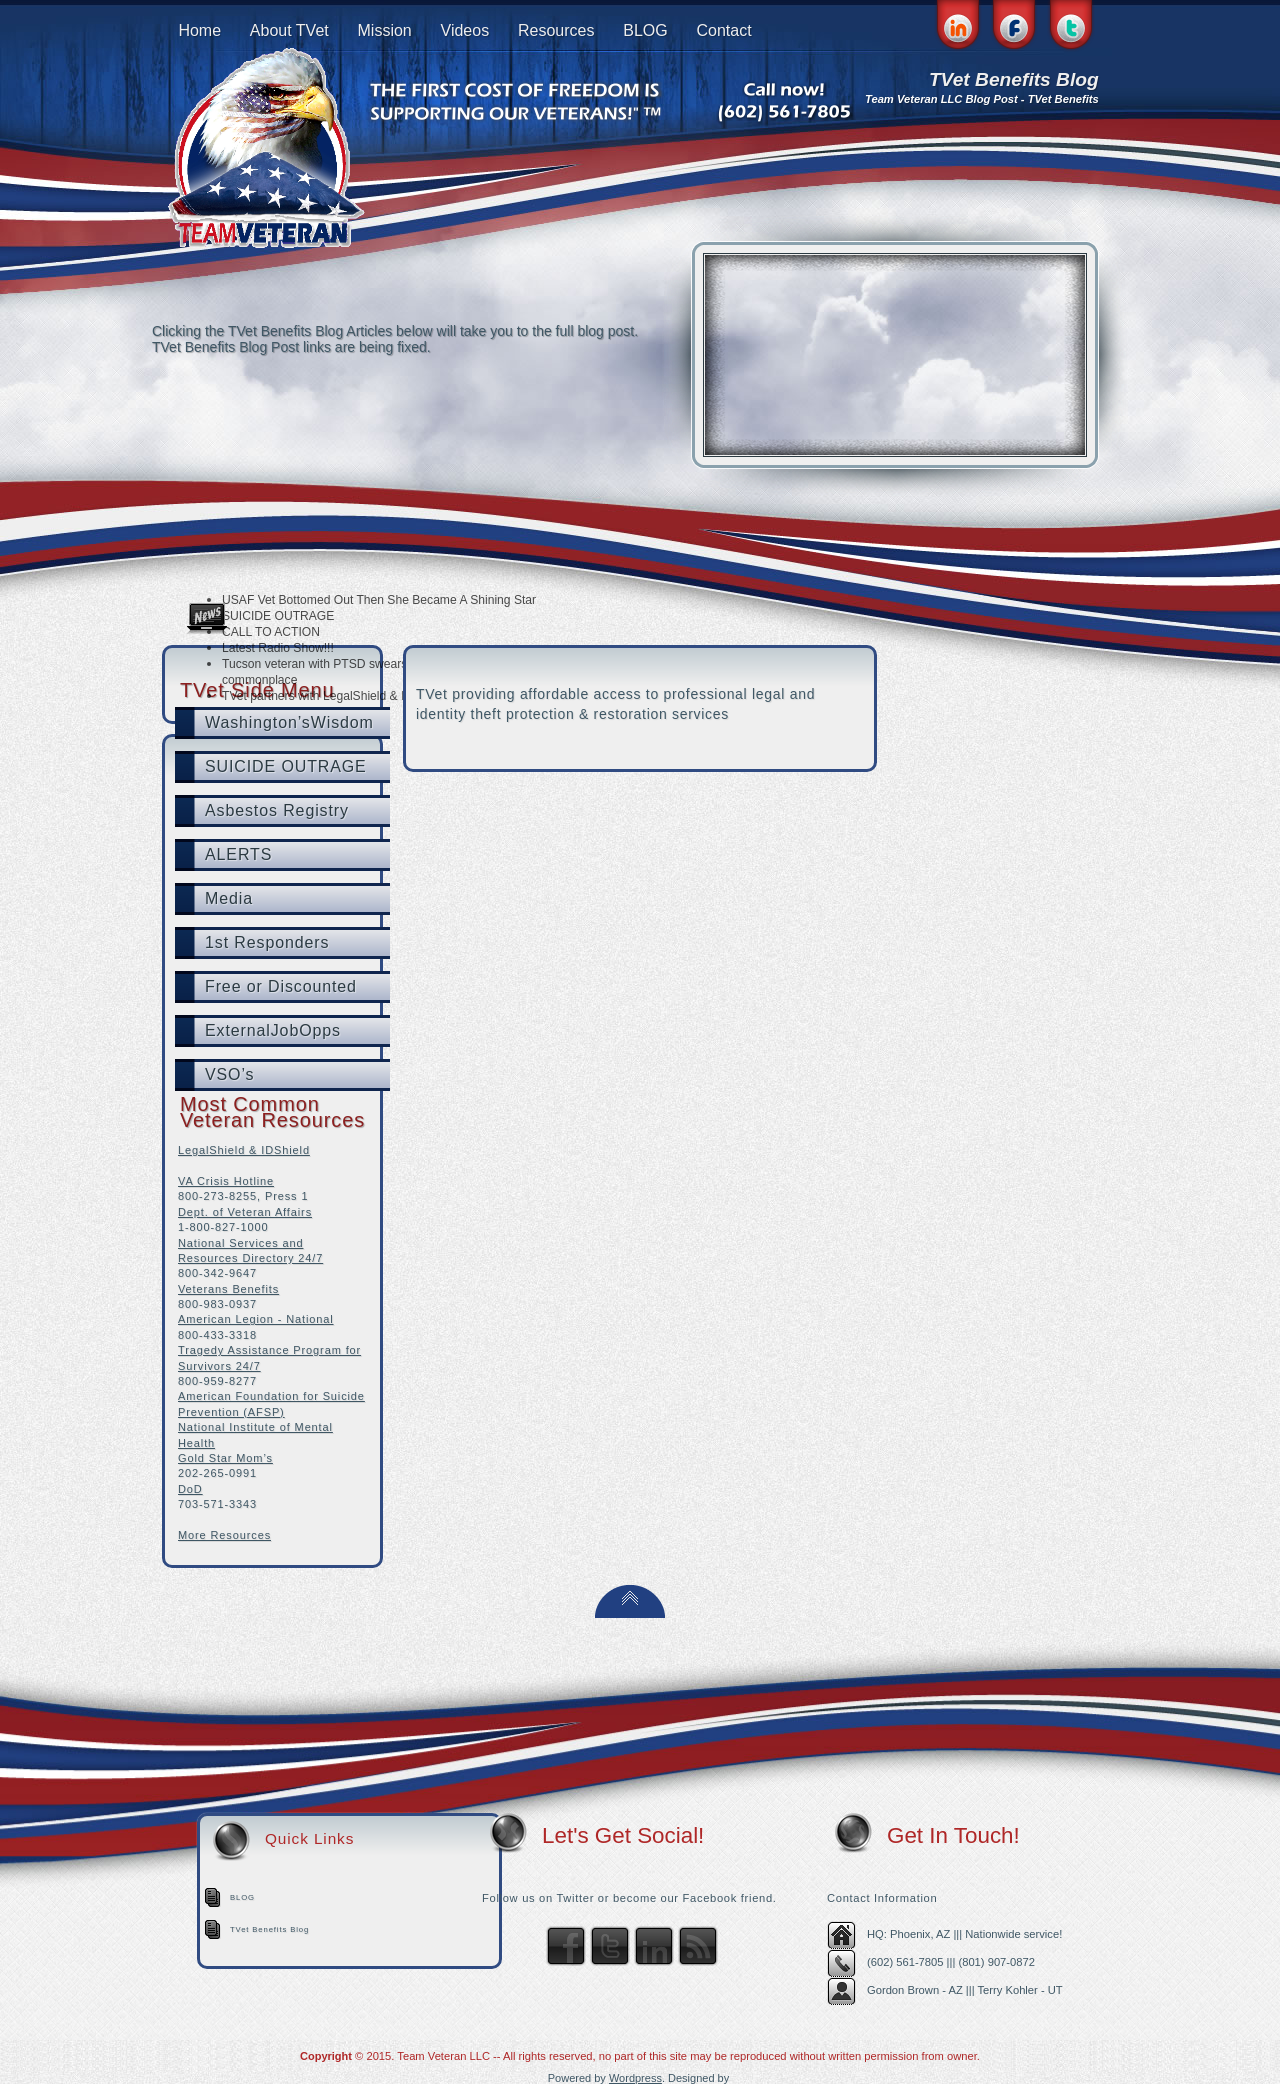 This screenshot has width=1280, height=2084. Describe the element at coordinates (465, 30) in the screenshot. I see `Videos` at that location.